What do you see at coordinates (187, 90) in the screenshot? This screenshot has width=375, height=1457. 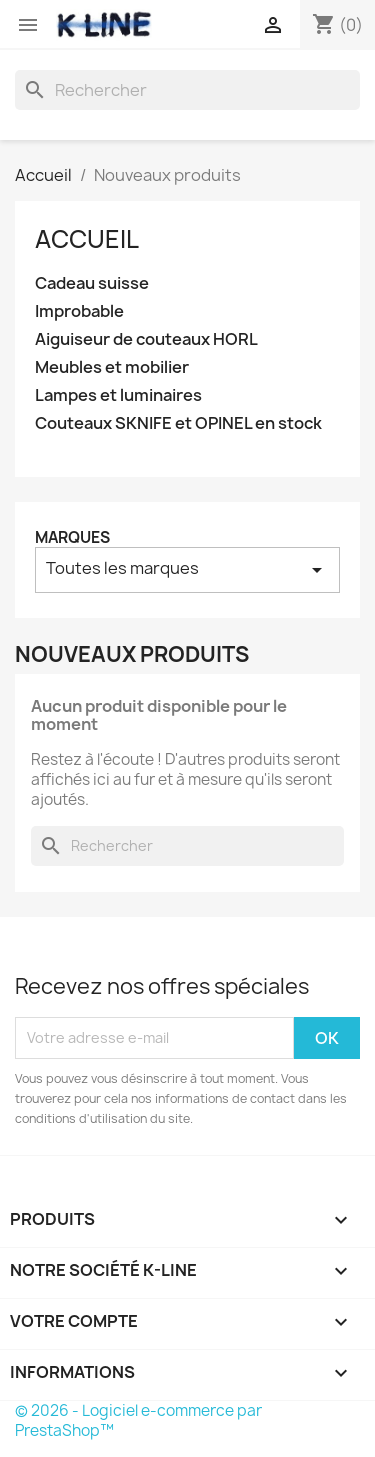 I see `[Rechercher]` at bounding box center [187, 90].